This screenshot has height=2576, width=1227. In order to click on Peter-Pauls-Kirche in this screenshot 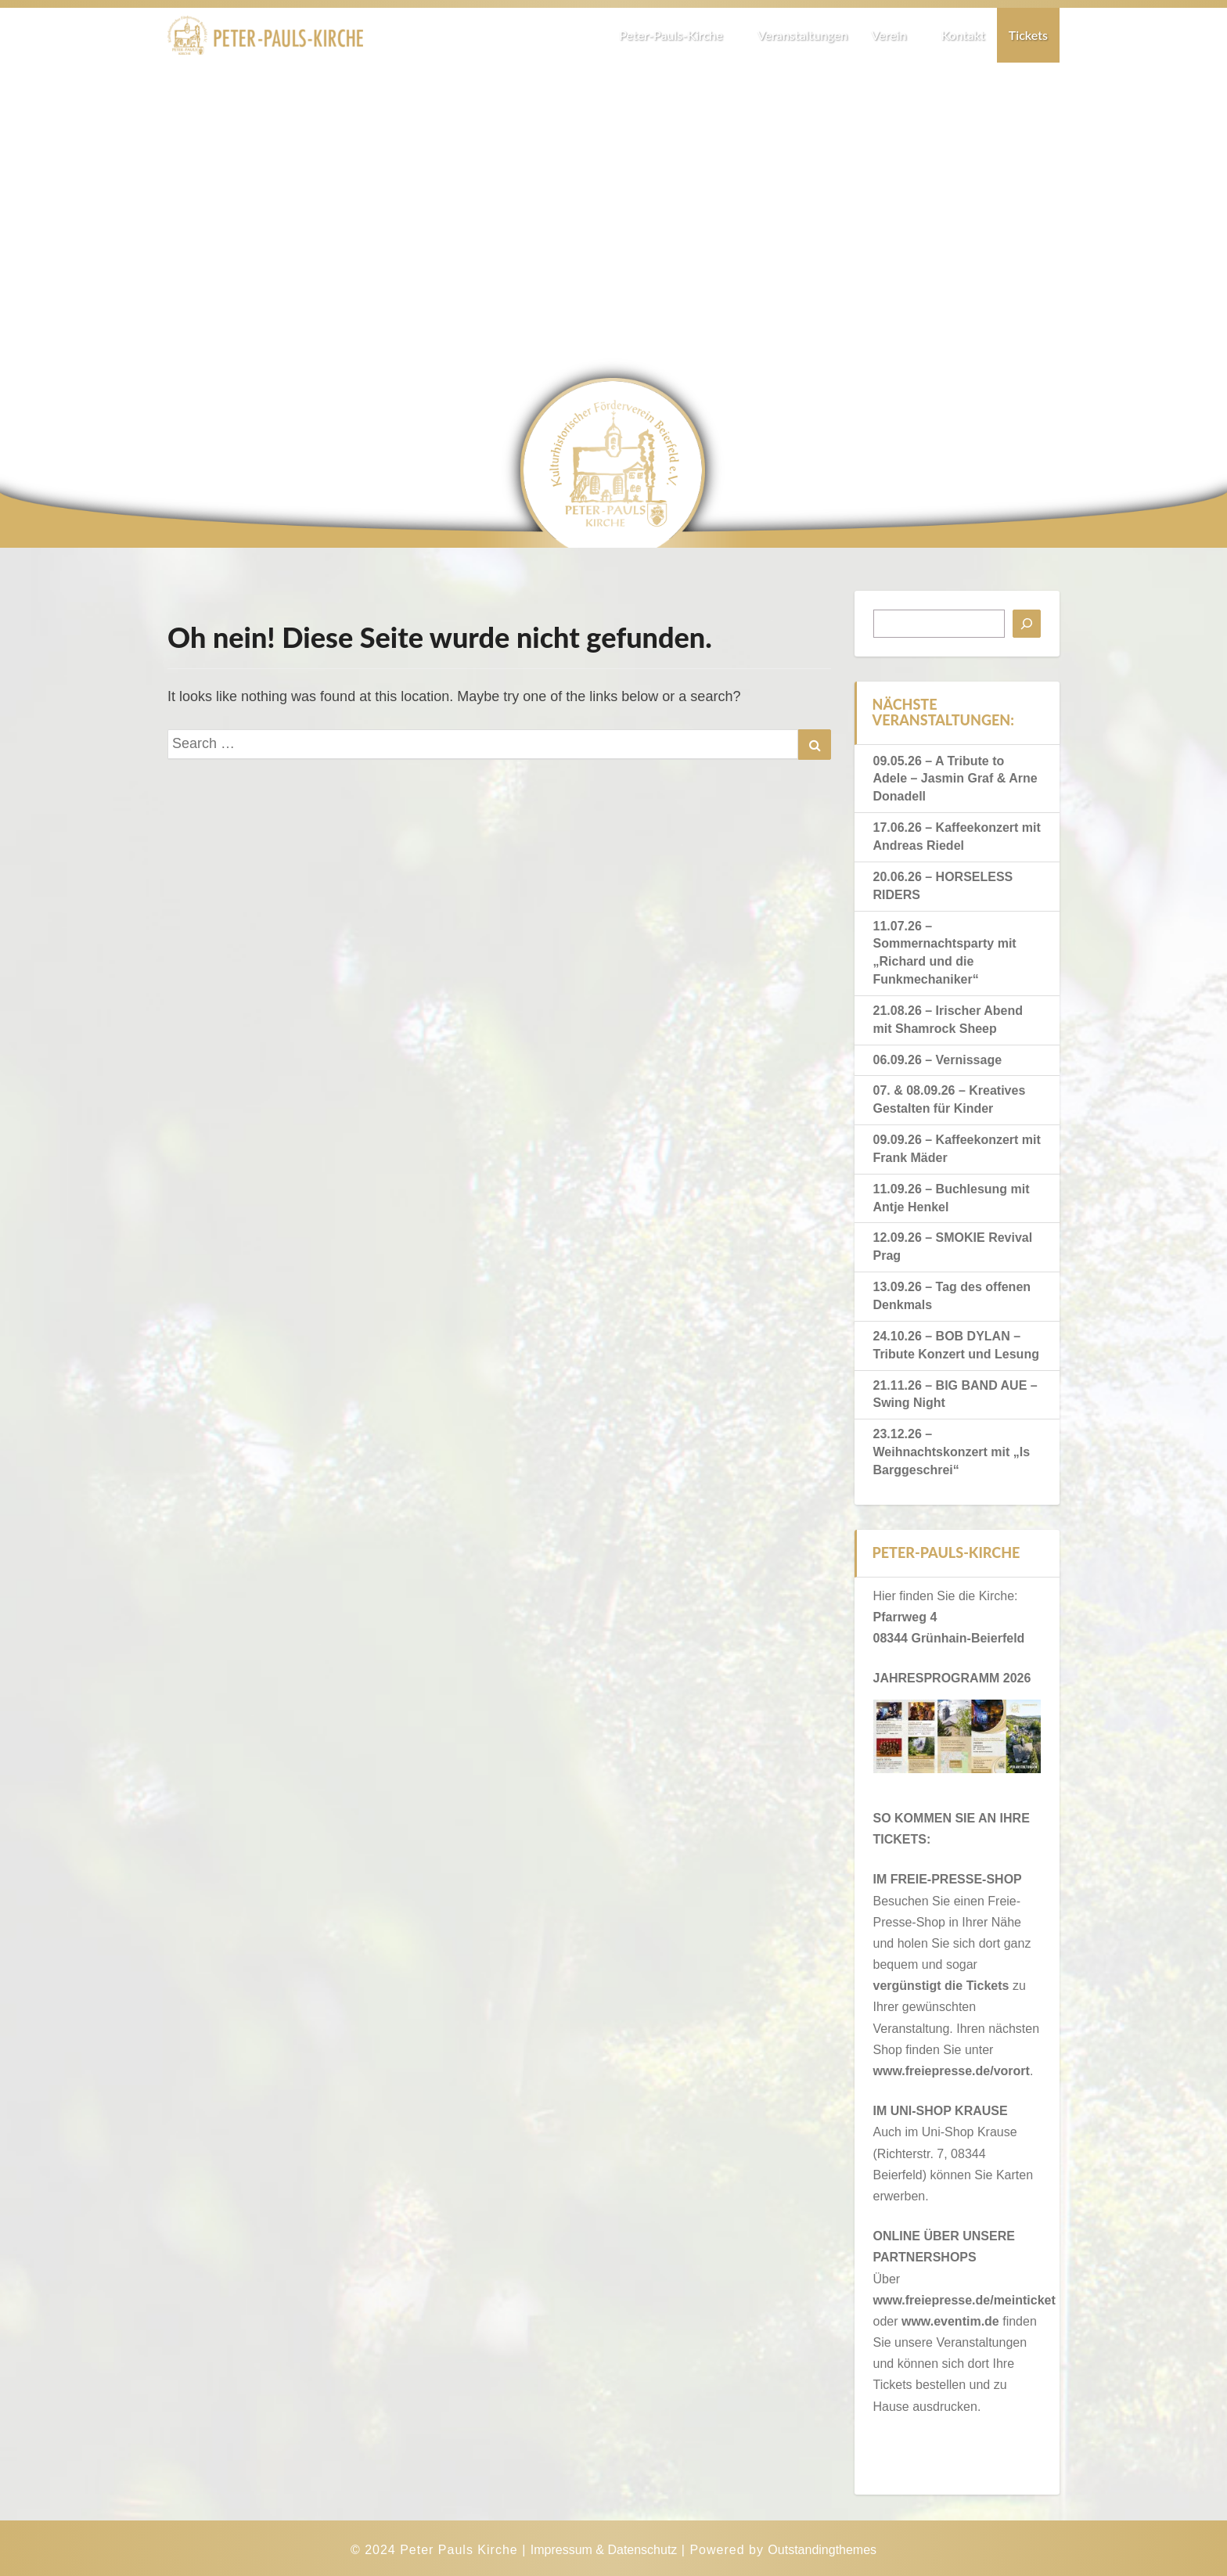, I will do `click(676, 34)`.